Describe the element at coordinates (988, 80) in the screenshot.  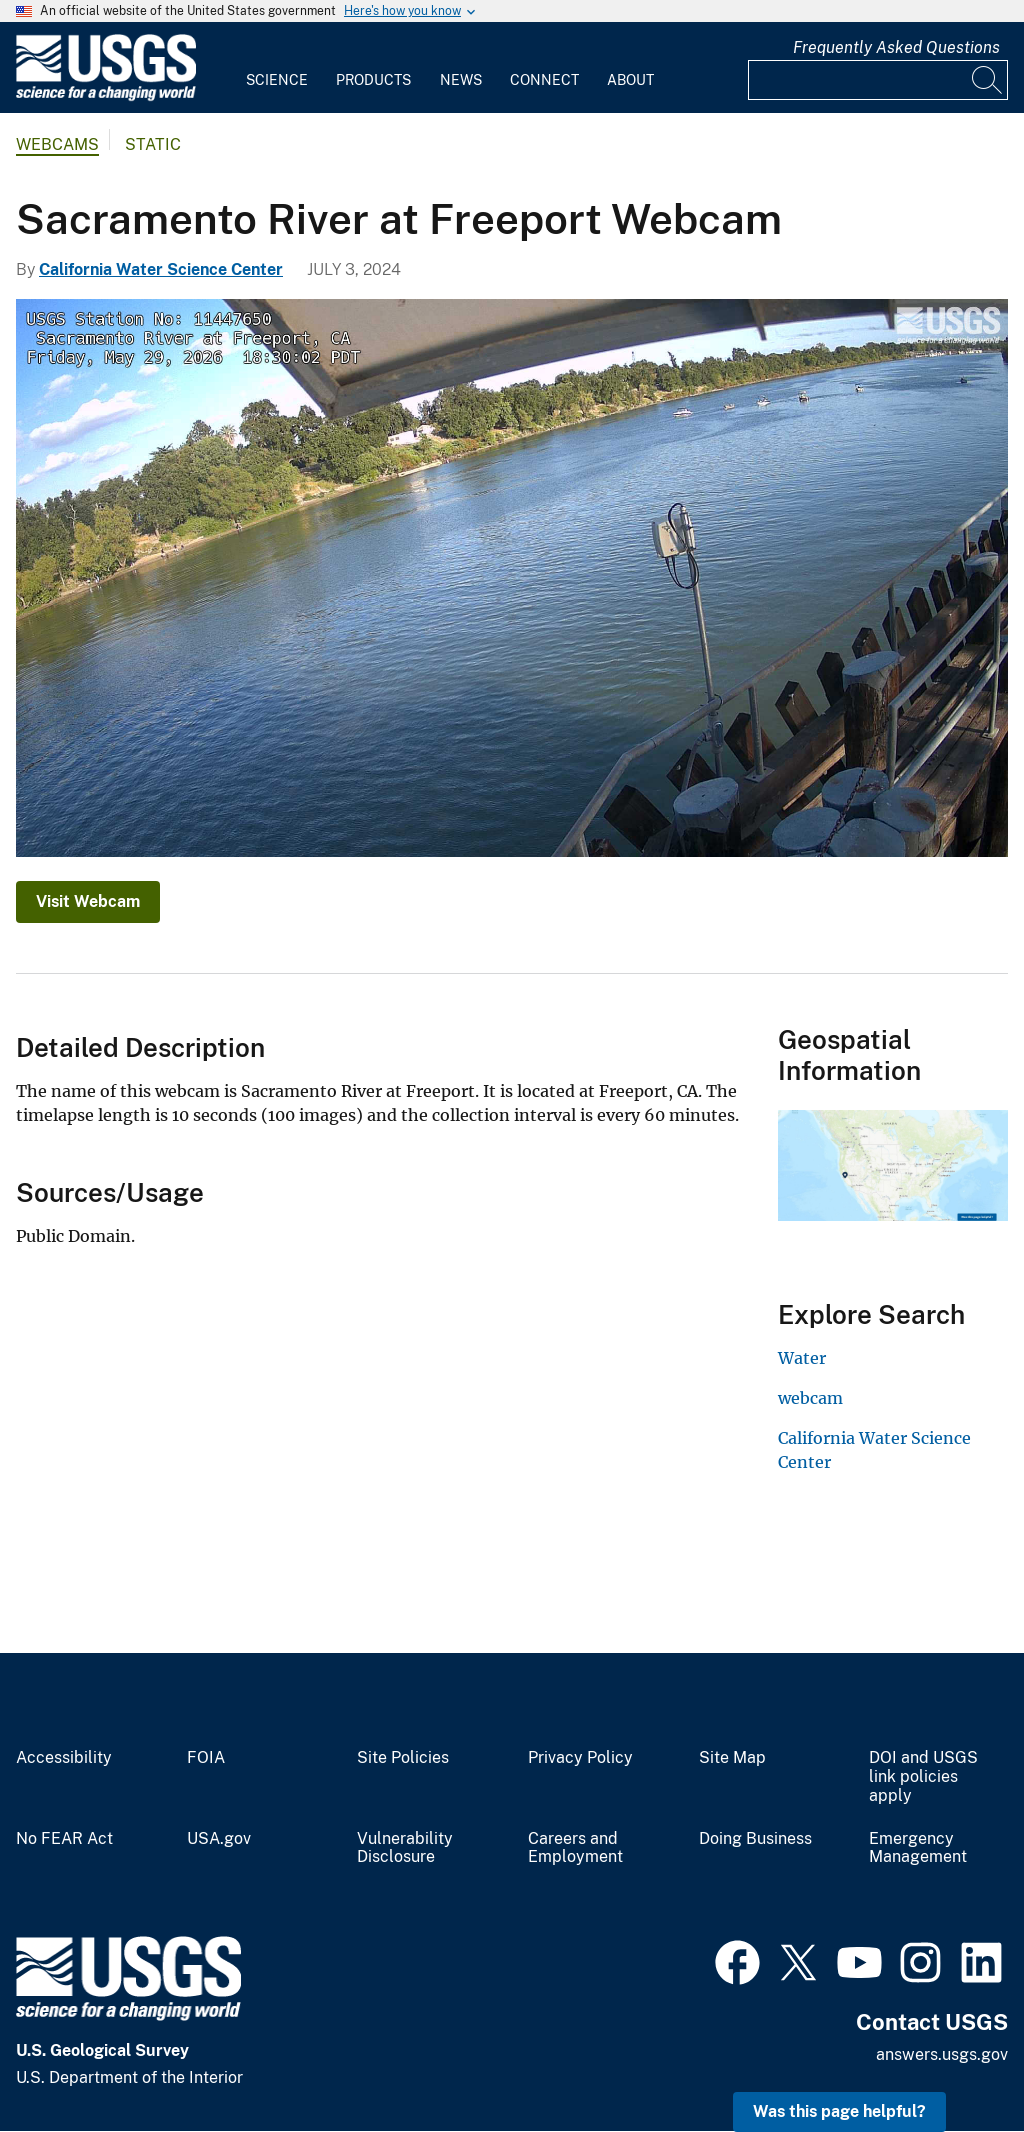
I see `[Search]` at that location.